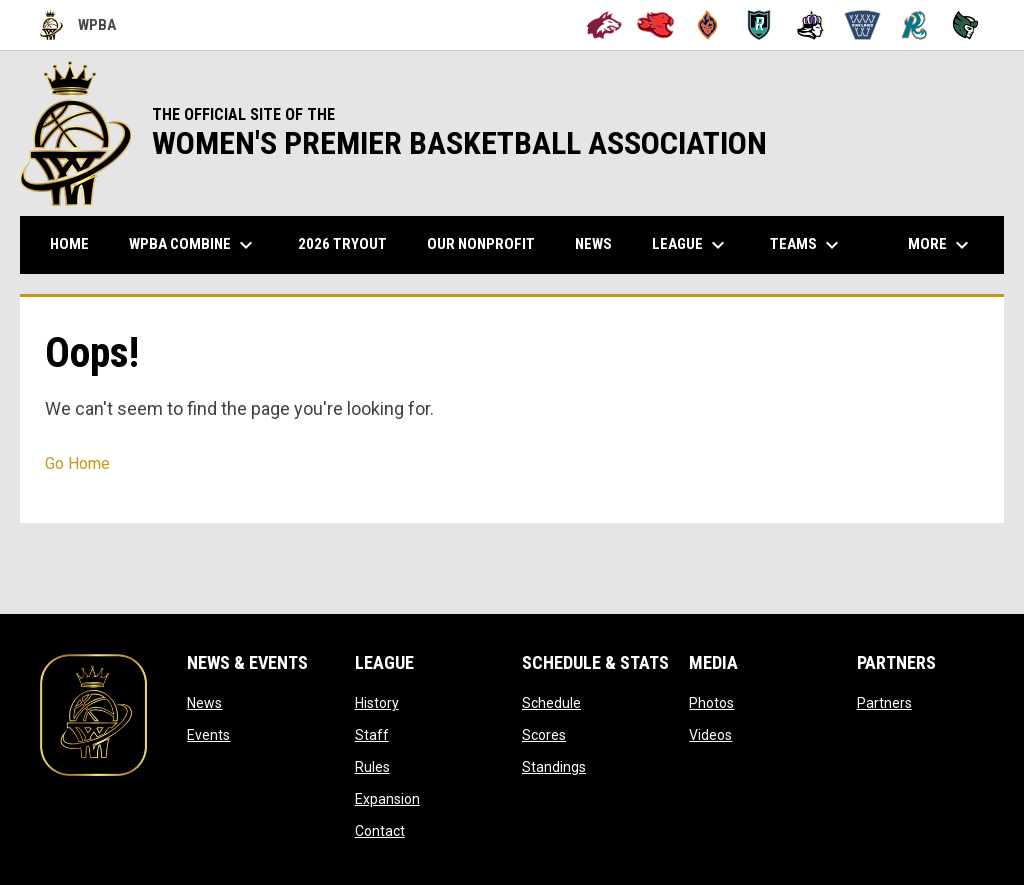 The image size is (1024, 885). Describe the element at coordinates (691, 245) in the screenshot. I see `League [menuitem]` at that location.